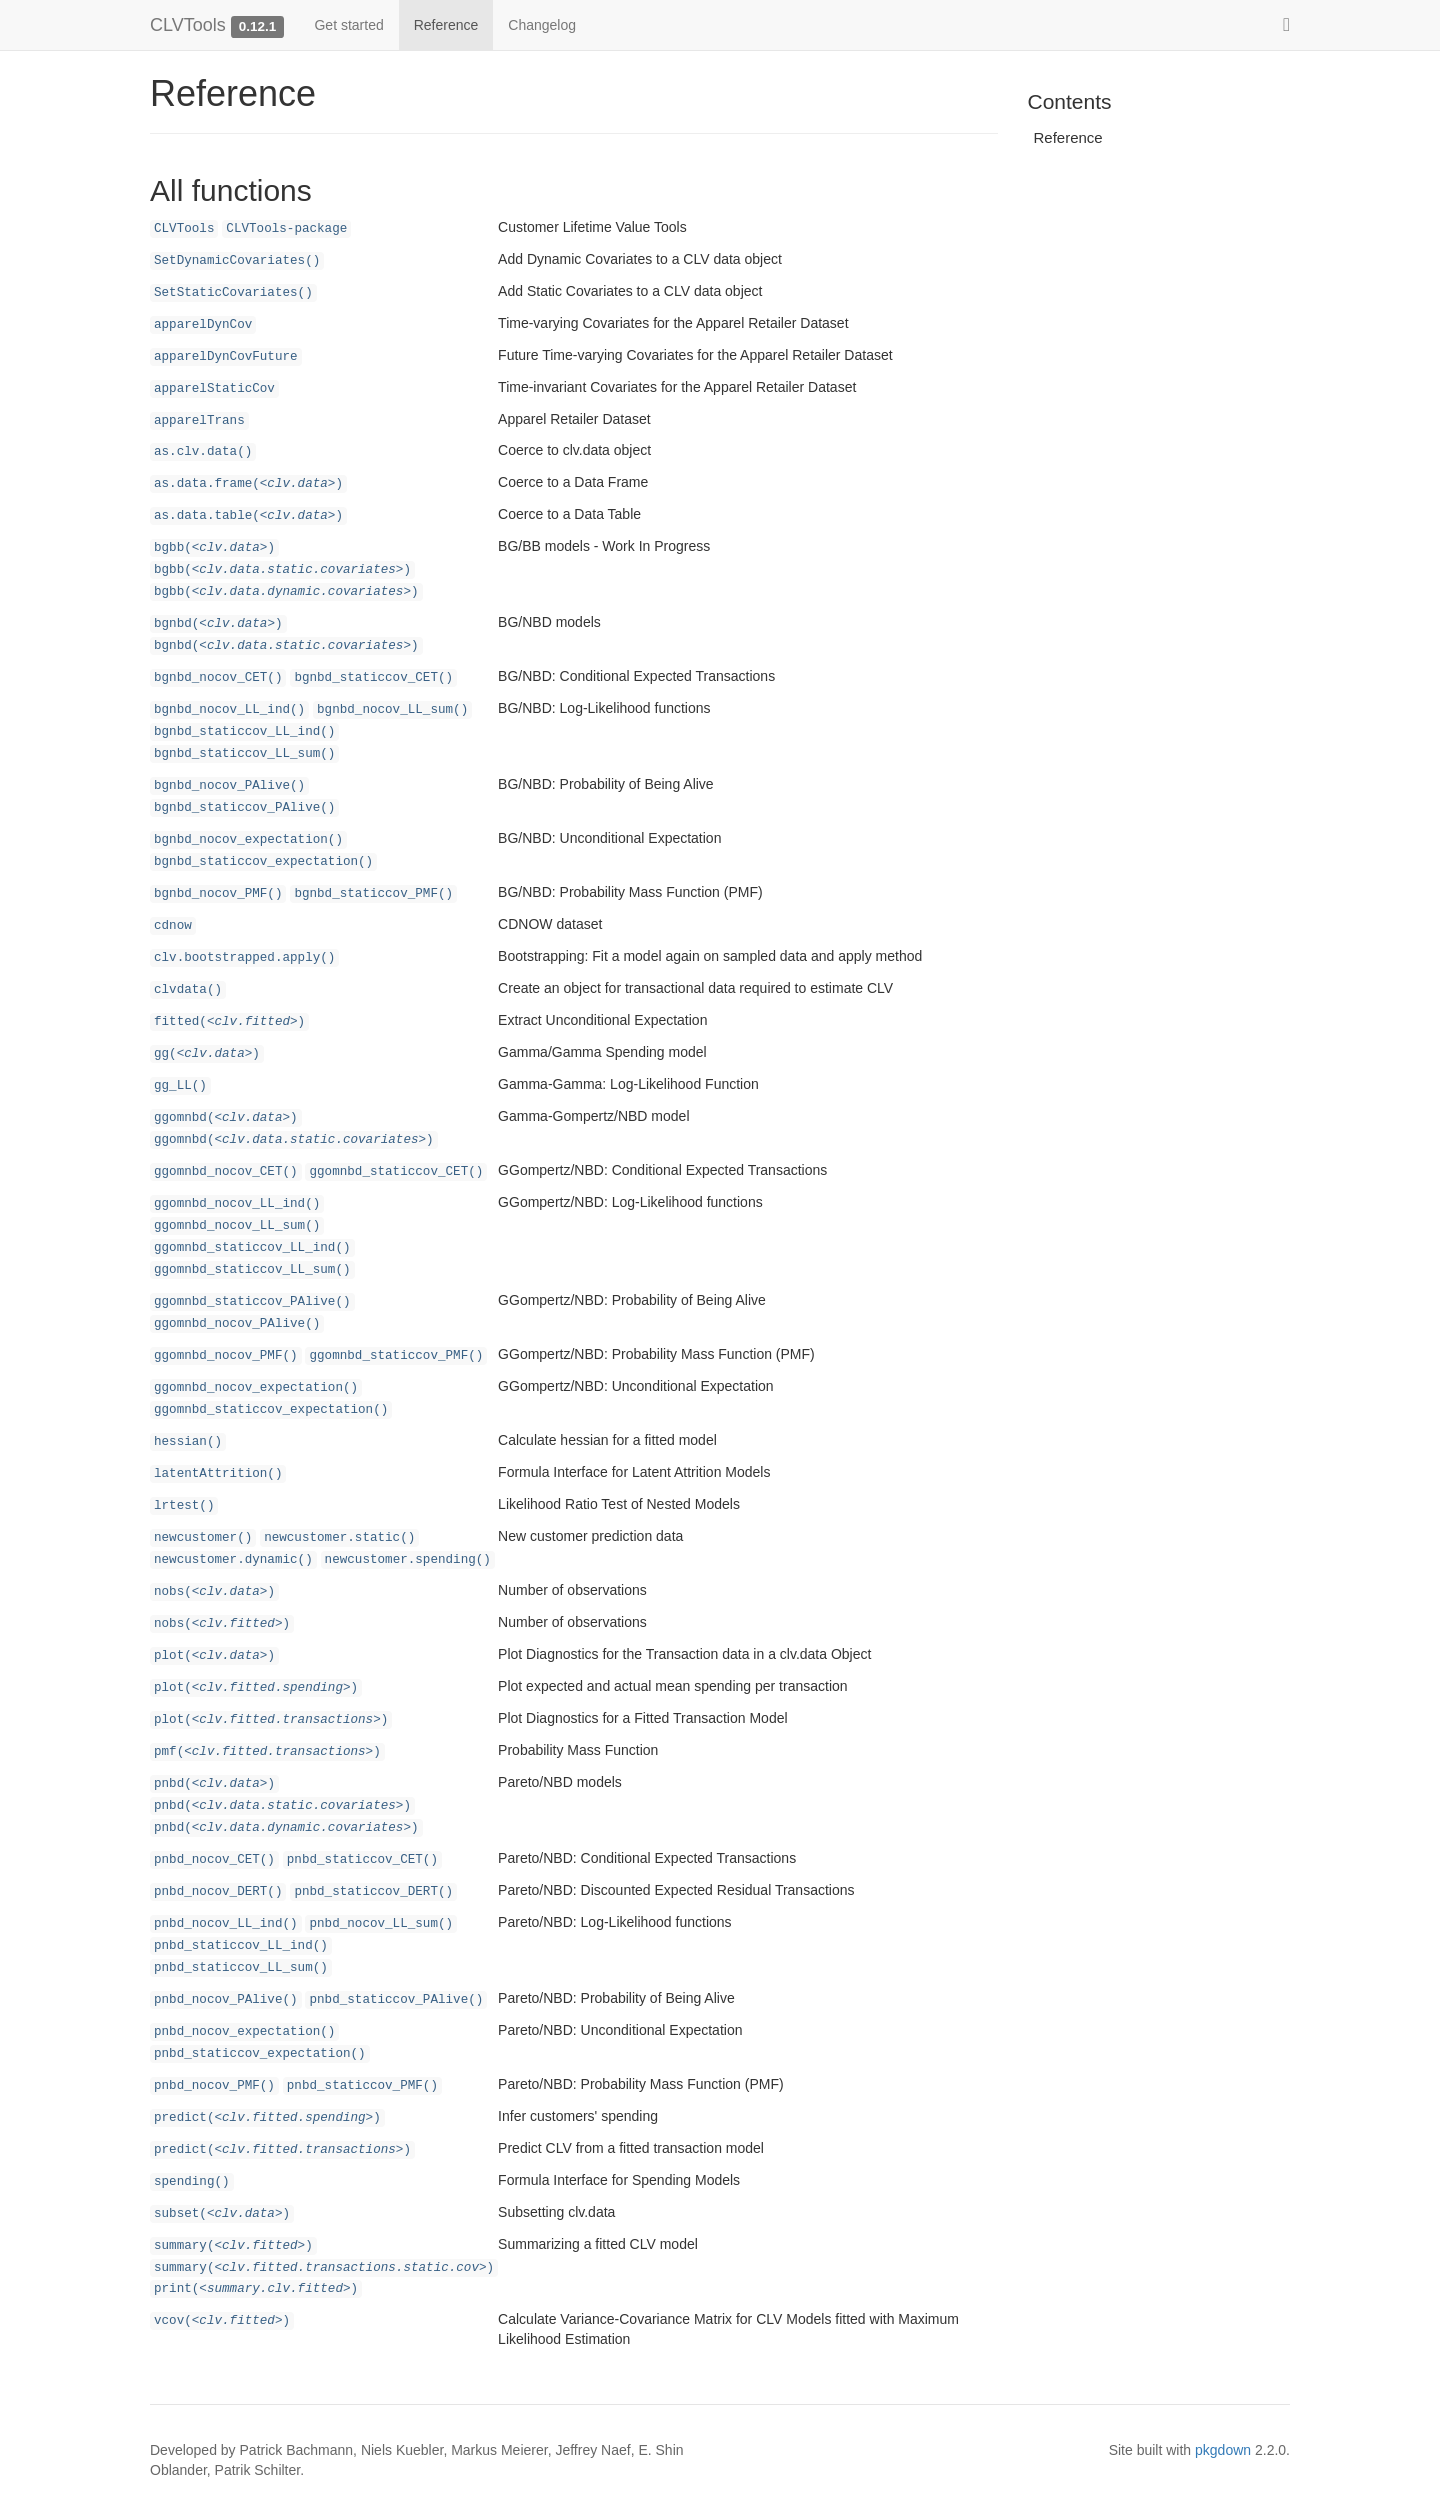 Image resolution: width=1440 pixels, height=2516 pixels. I want to click on clv.bootstrapped.apply(), so click(244, 958).